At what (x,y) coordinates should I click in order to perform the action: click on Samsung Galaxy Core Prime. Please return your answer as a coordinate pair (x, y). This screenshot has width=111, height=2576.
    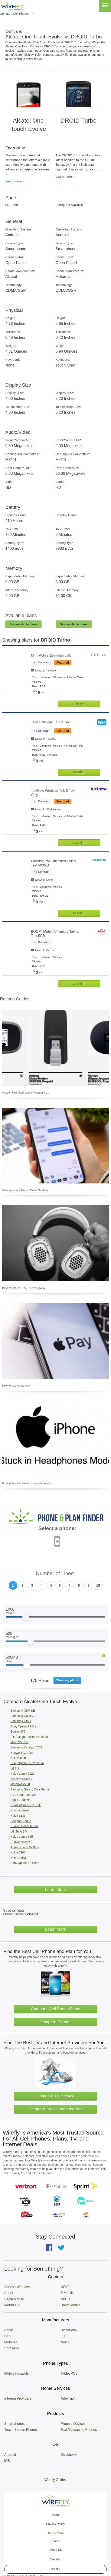
    Looking at the image, I should click on (29, 1789).